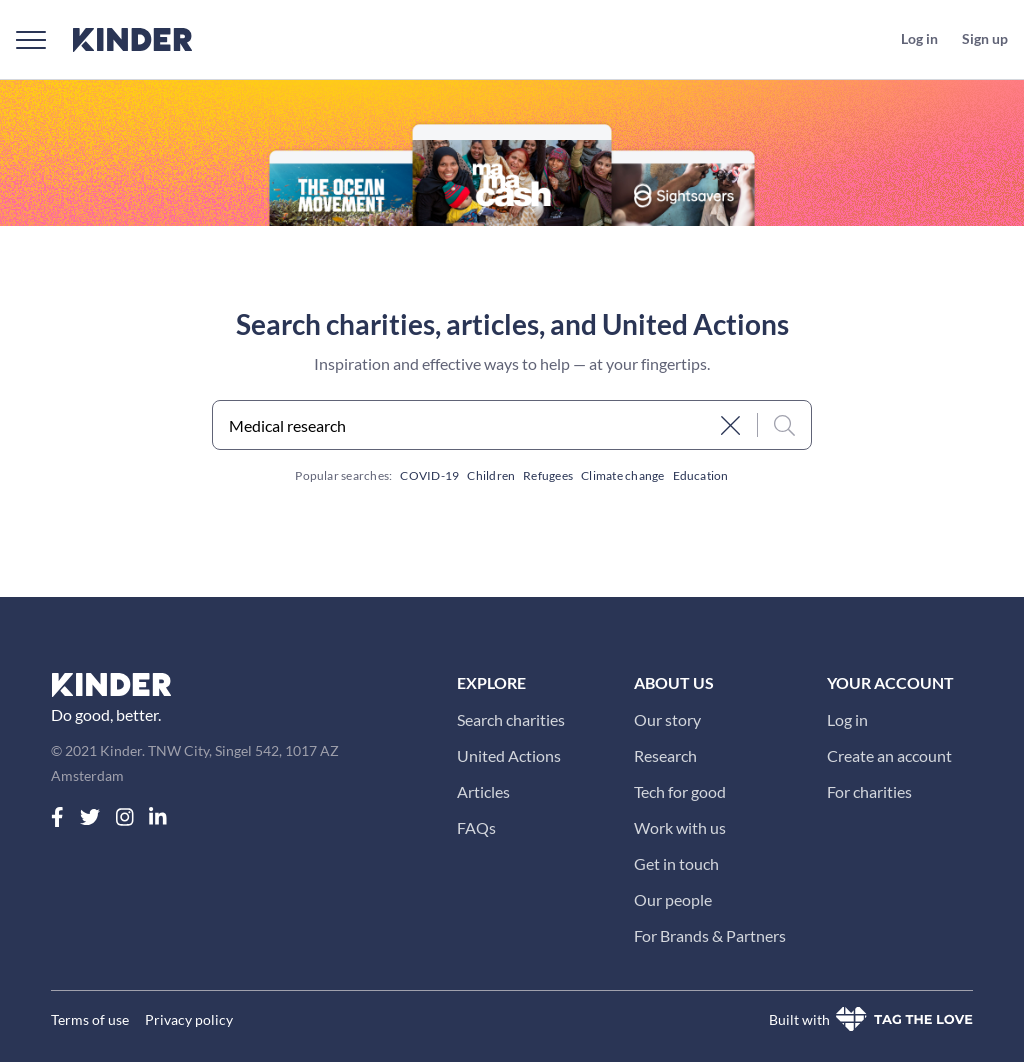  What do you see at coordinates (509, 755) in the screenshot?
I see `United Actions` at bounding box center [509, 755].